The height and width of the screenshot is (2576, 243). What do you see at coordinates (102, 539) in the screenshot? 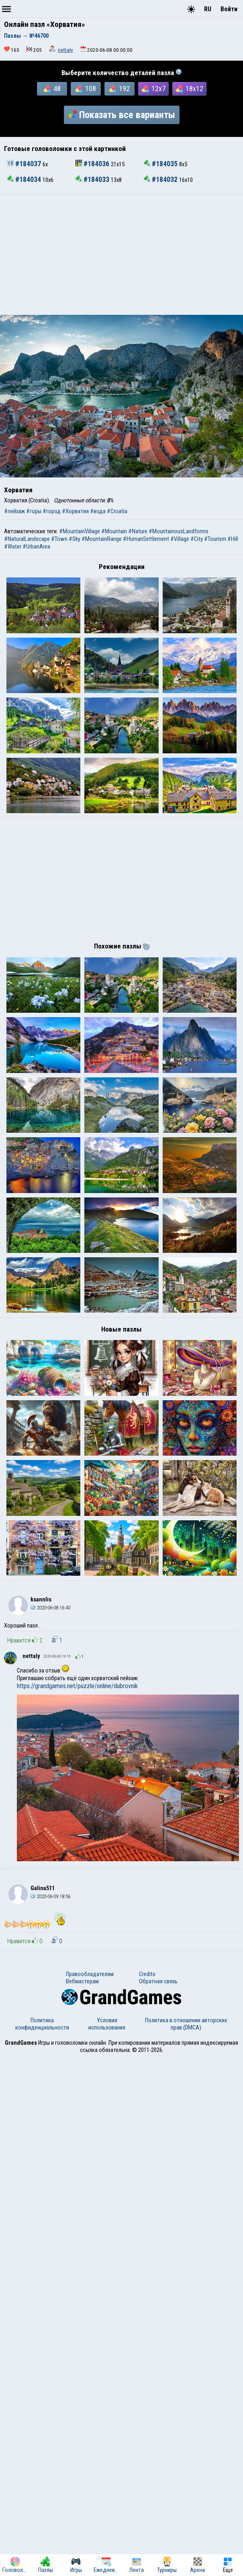
I see `#MountainRange` at bounding box center [102, 539].